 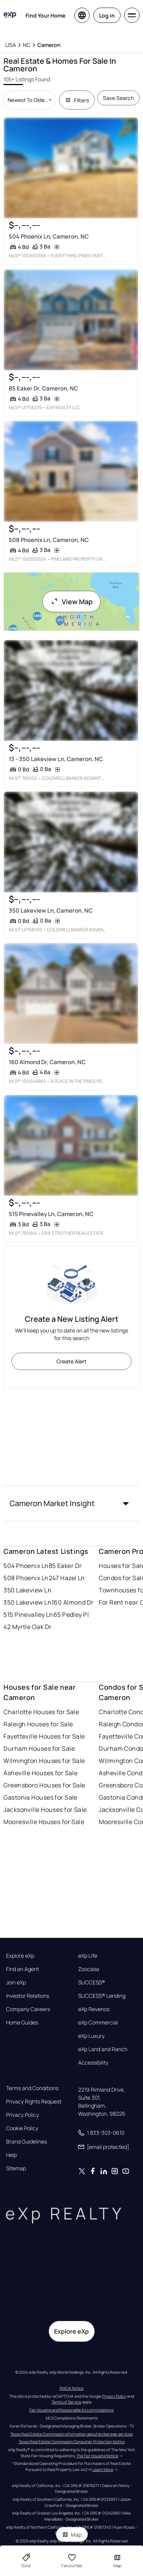 What do you see at coordinates (56, 759) in the screenshot?
I see `13 - 350 Lakeview Ln, Cameron, NC` at bounding box center [56, 759].